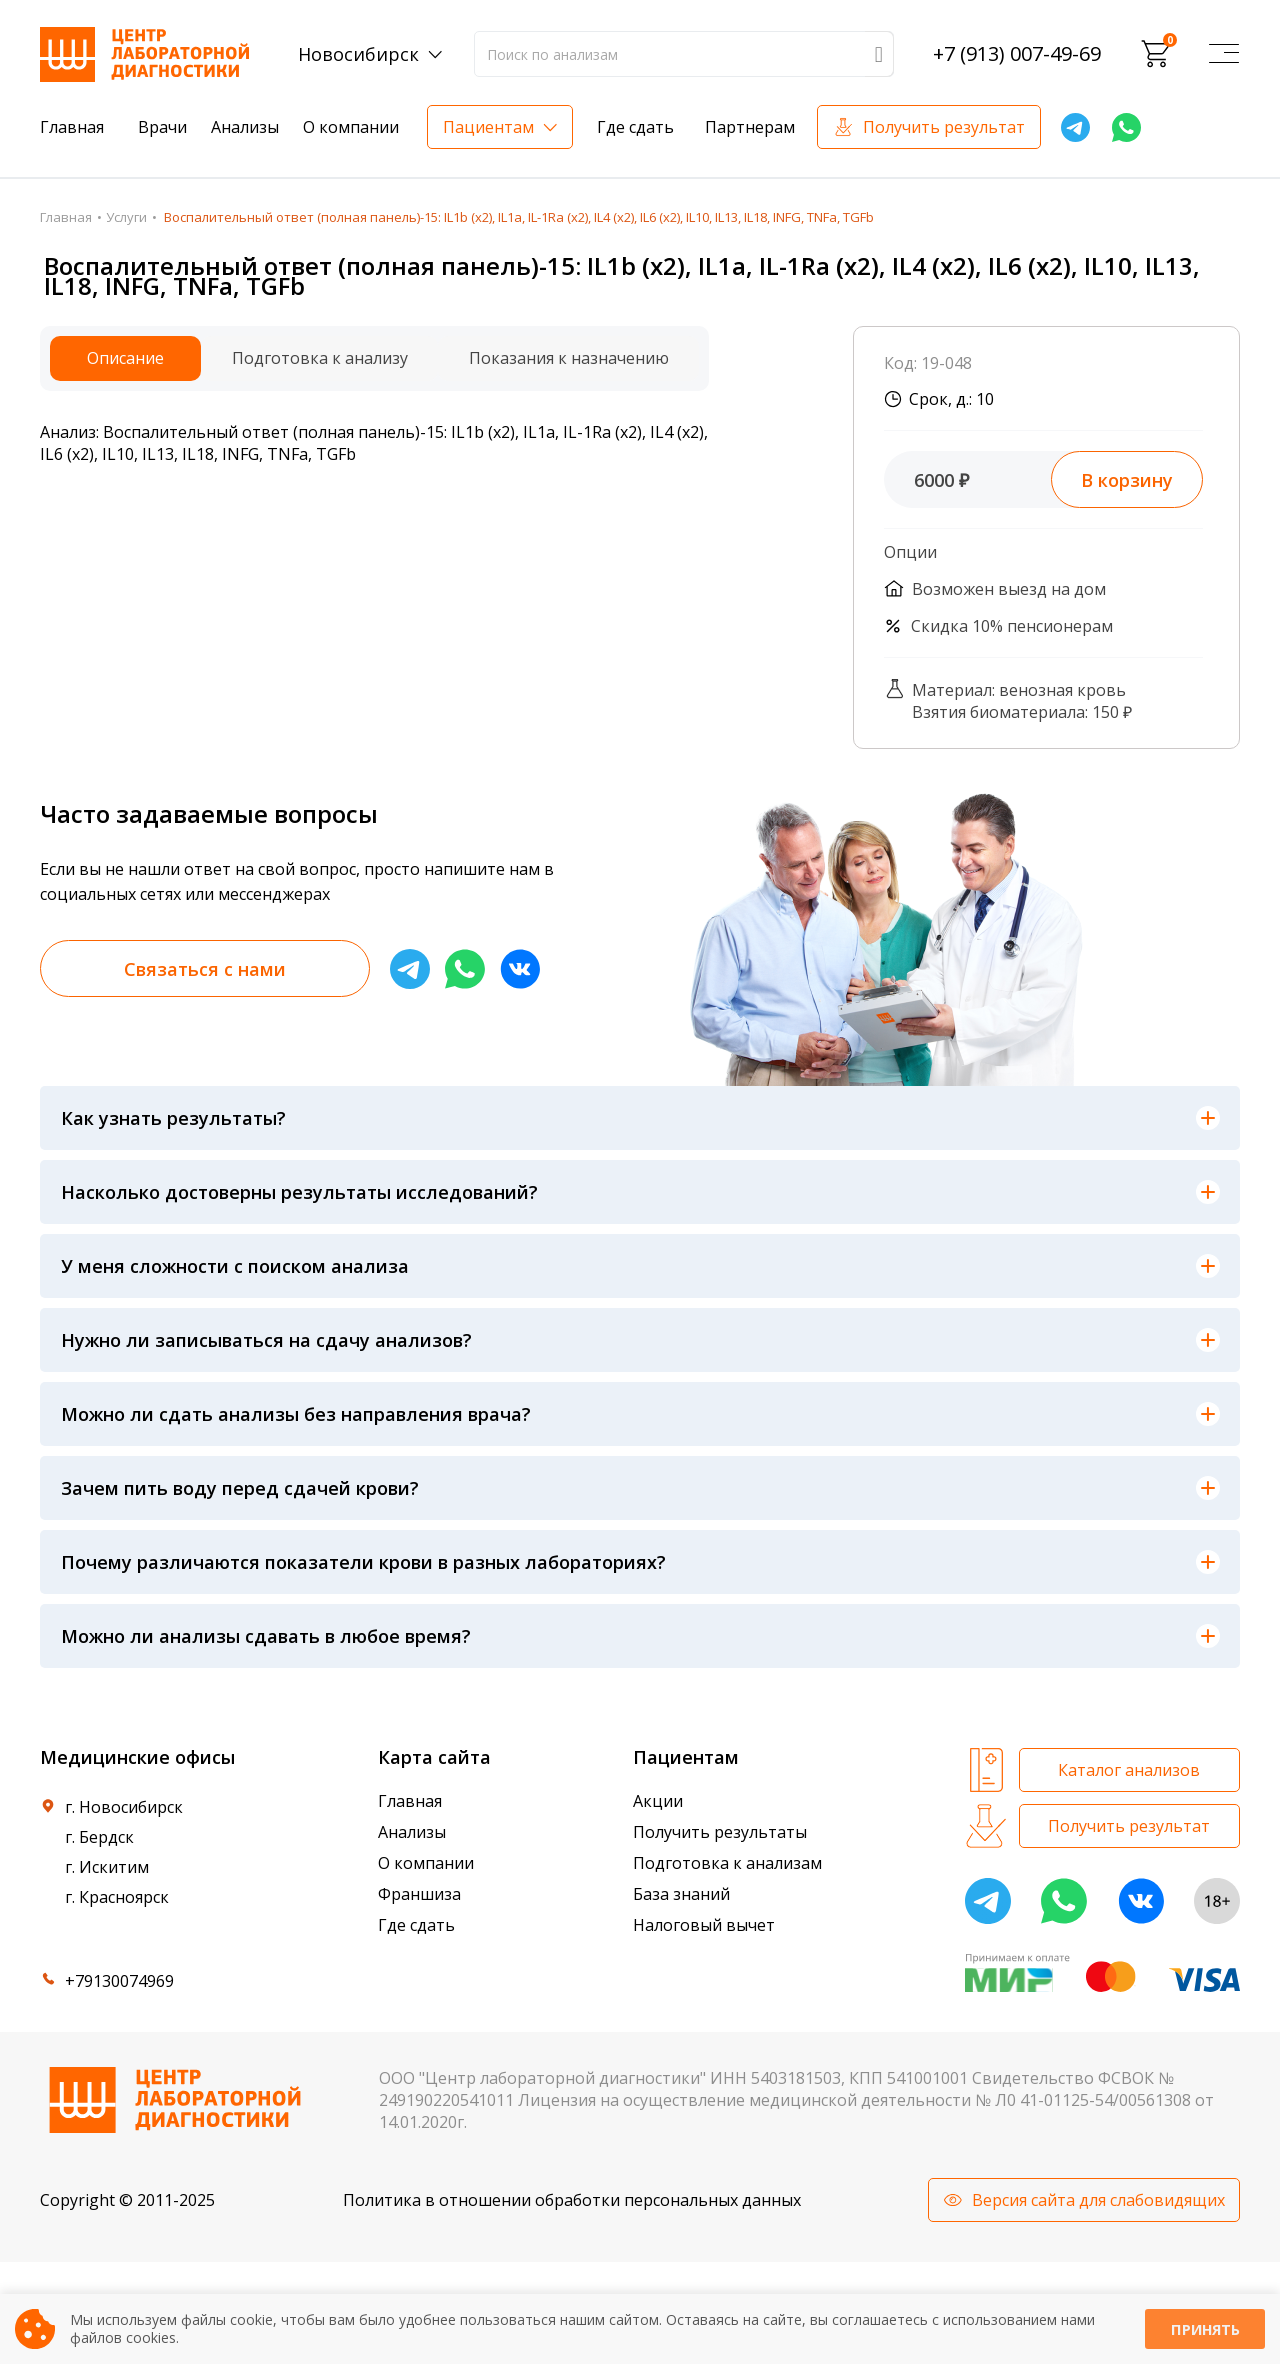 Image resolution: width=1280 pixels, height=2364 pixels. I want to click on Новосибирск, so click(358, 54).